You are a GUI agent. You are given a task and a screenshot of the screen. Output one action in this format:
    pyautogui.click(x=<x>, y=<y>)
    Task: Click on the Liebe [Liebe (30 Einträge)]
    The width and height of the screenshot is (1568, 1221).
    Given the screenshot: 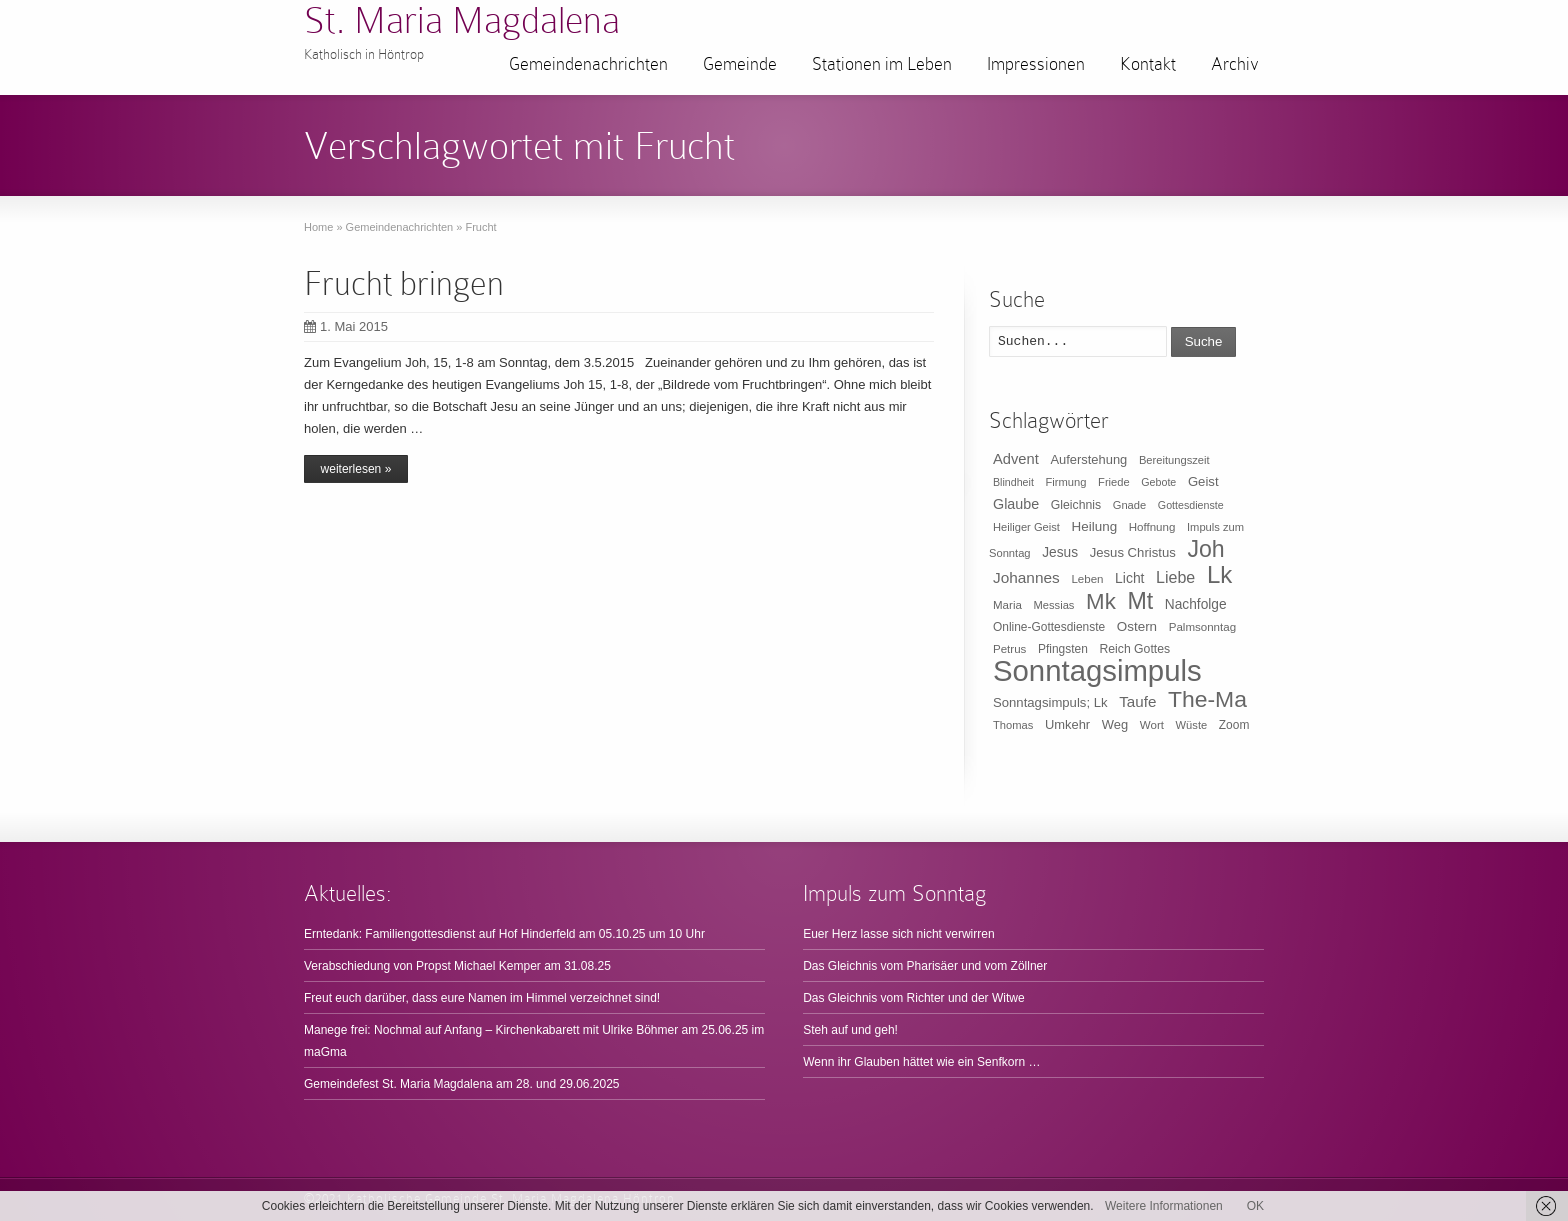 What is the action you would take?
    pyautogui.click(x=1175, y=577)
    